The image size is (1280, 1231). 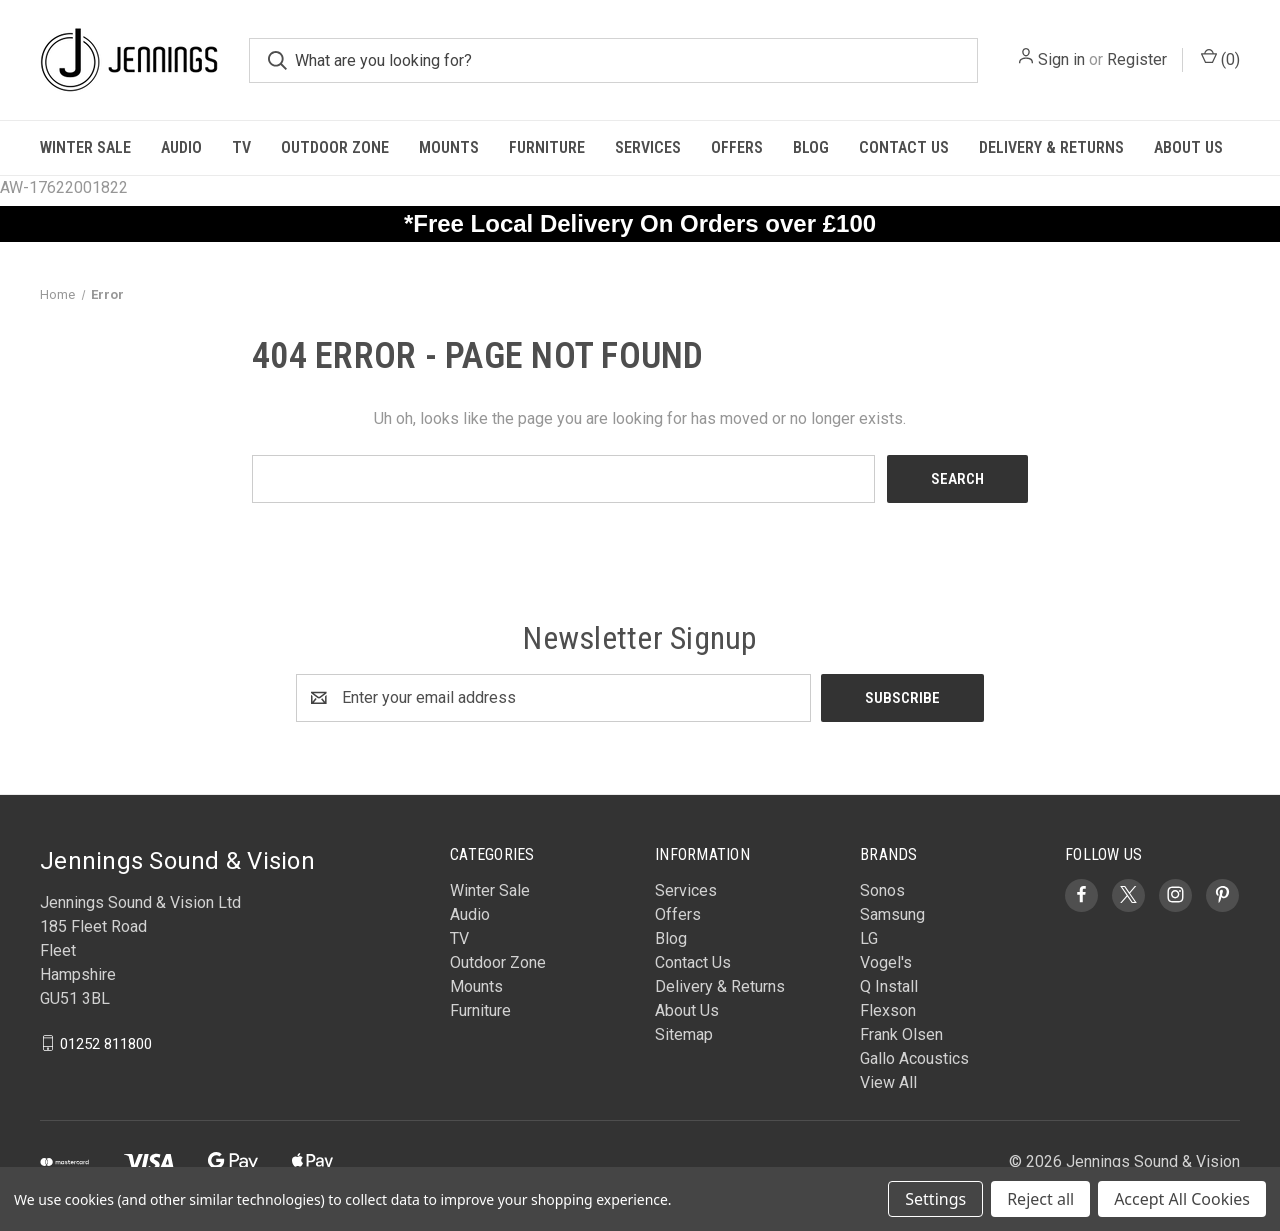 What do you see at coordinates (935, 1199) in the screenshot?
I see `Settings` at bounding box center [935, 1199].